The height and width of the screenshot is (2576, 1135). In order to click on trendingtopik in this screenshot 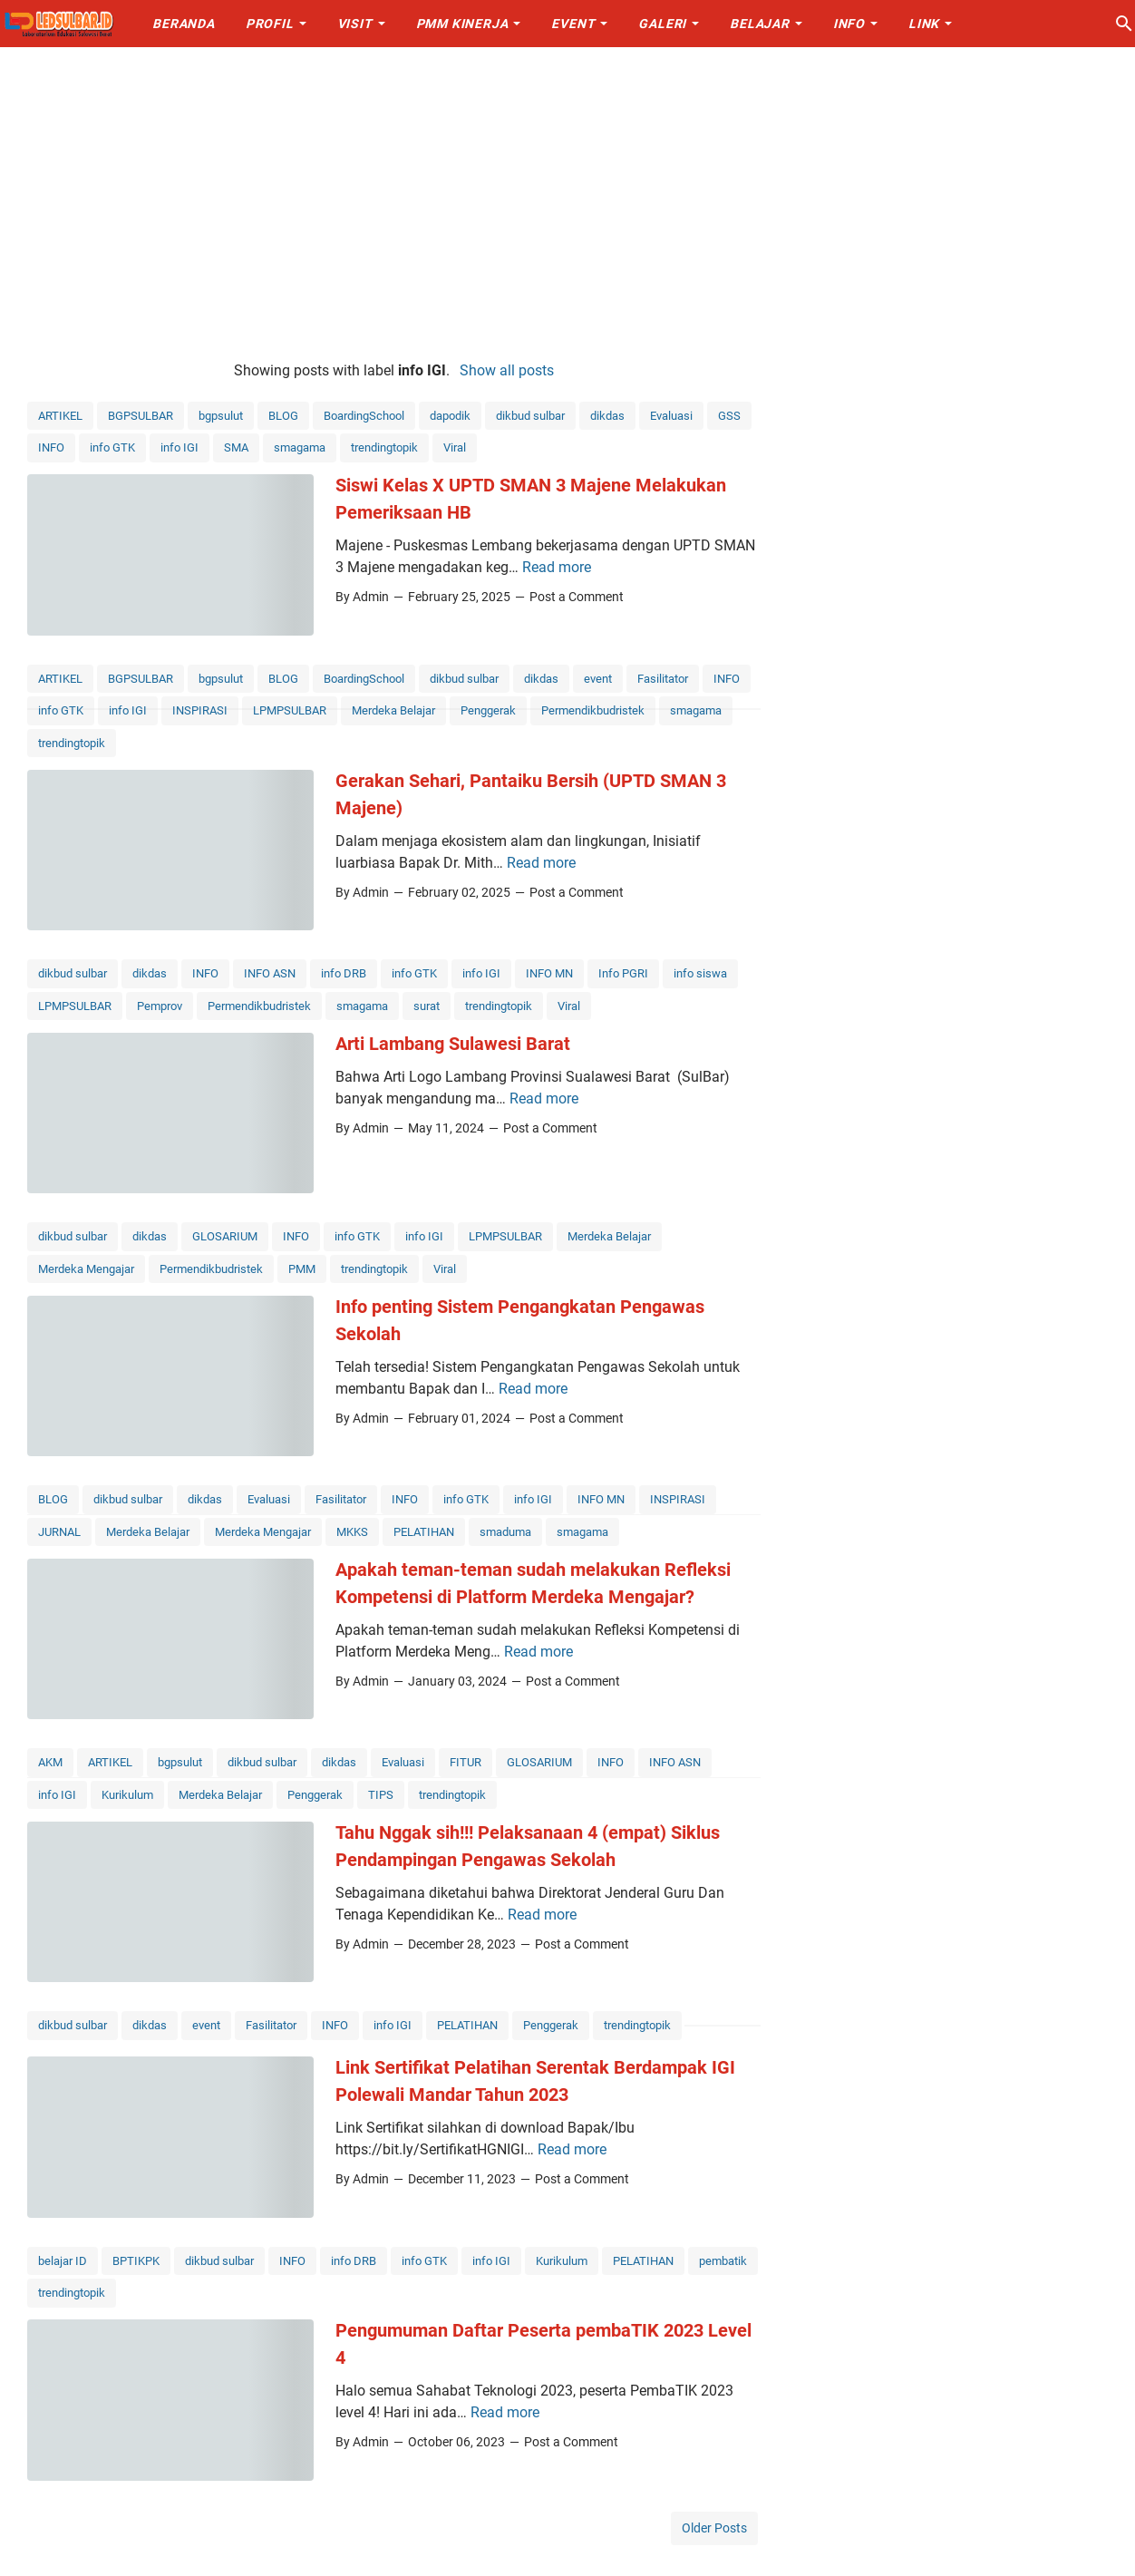, I will do `click(384, 447)`.